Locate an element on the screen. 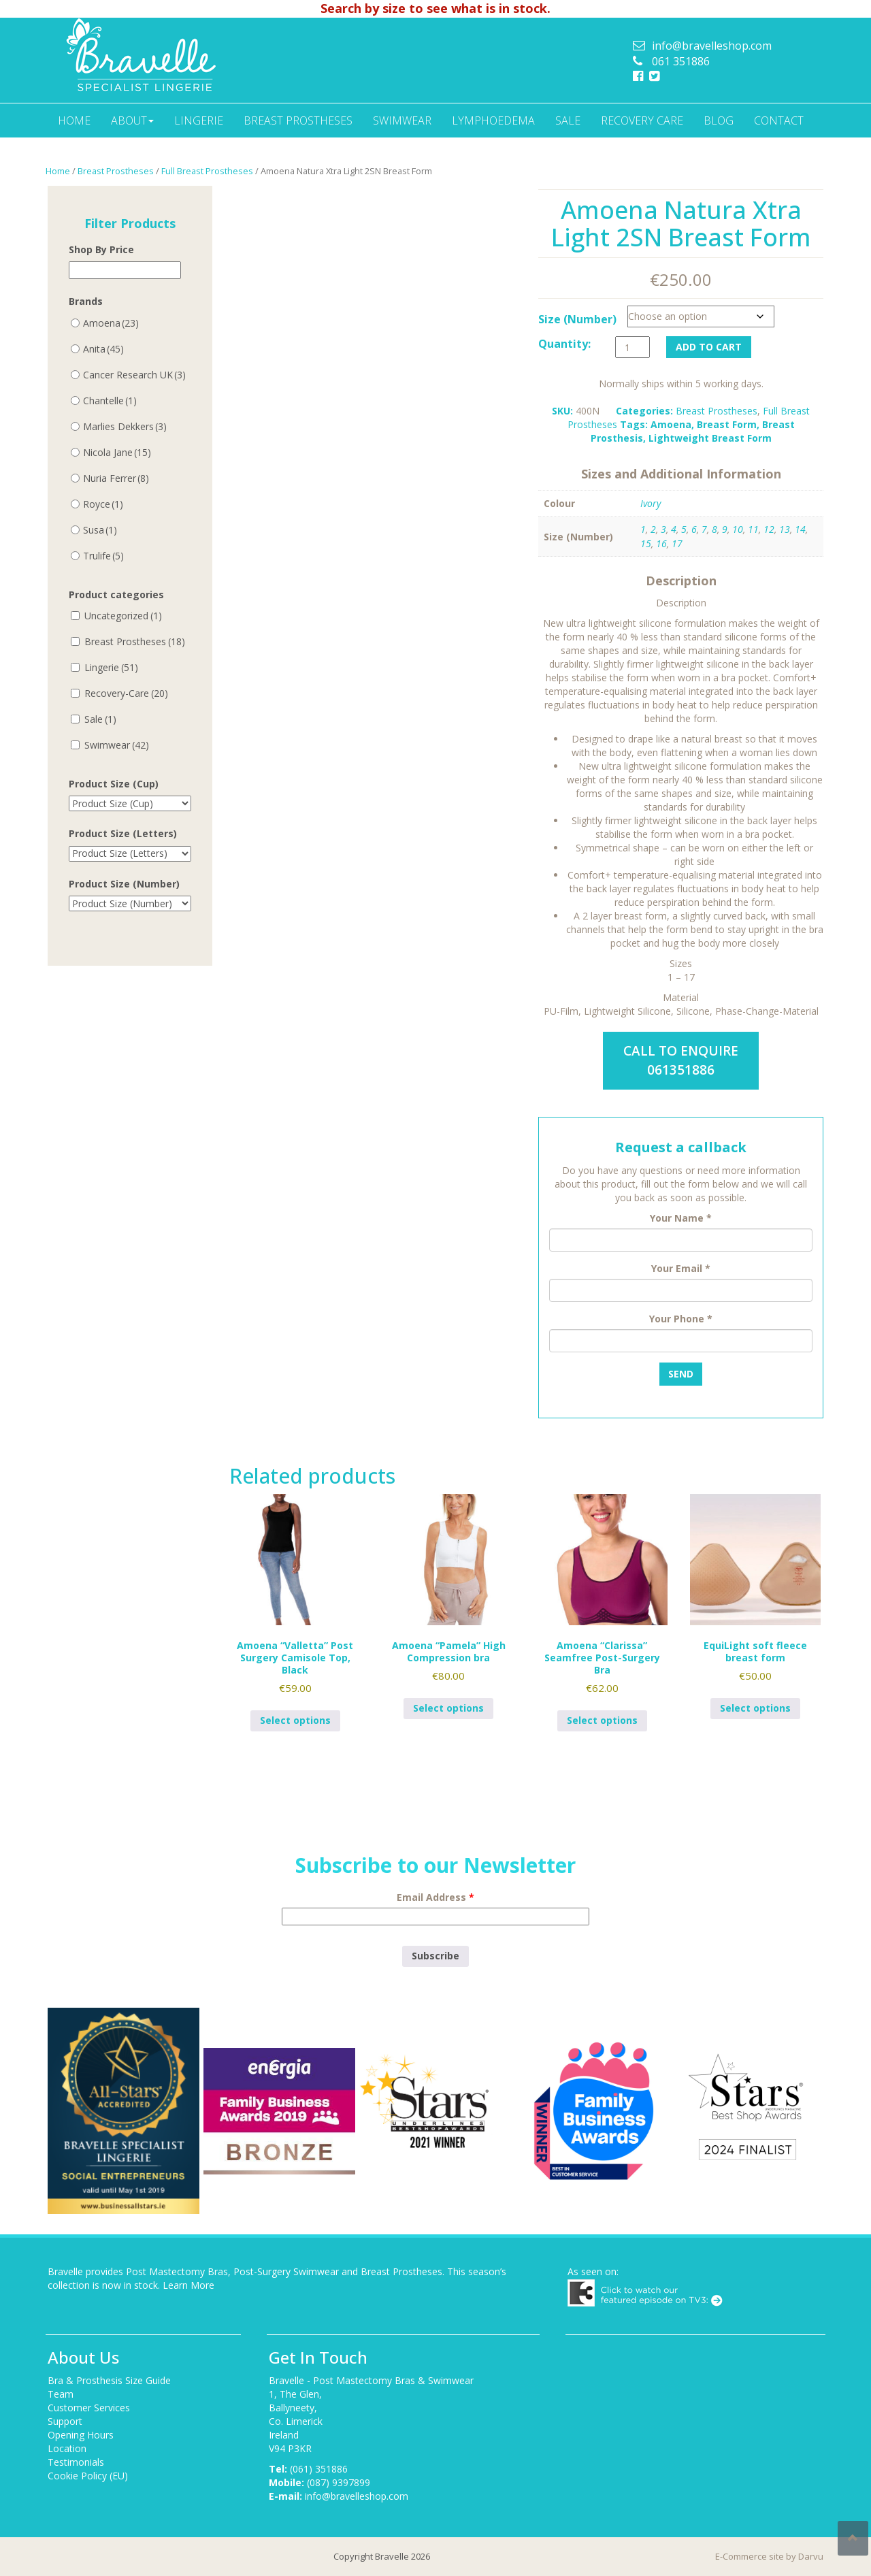 This screenshot has width=871, height=2576. (061) 351886 is located at coordinates (319, 2468).